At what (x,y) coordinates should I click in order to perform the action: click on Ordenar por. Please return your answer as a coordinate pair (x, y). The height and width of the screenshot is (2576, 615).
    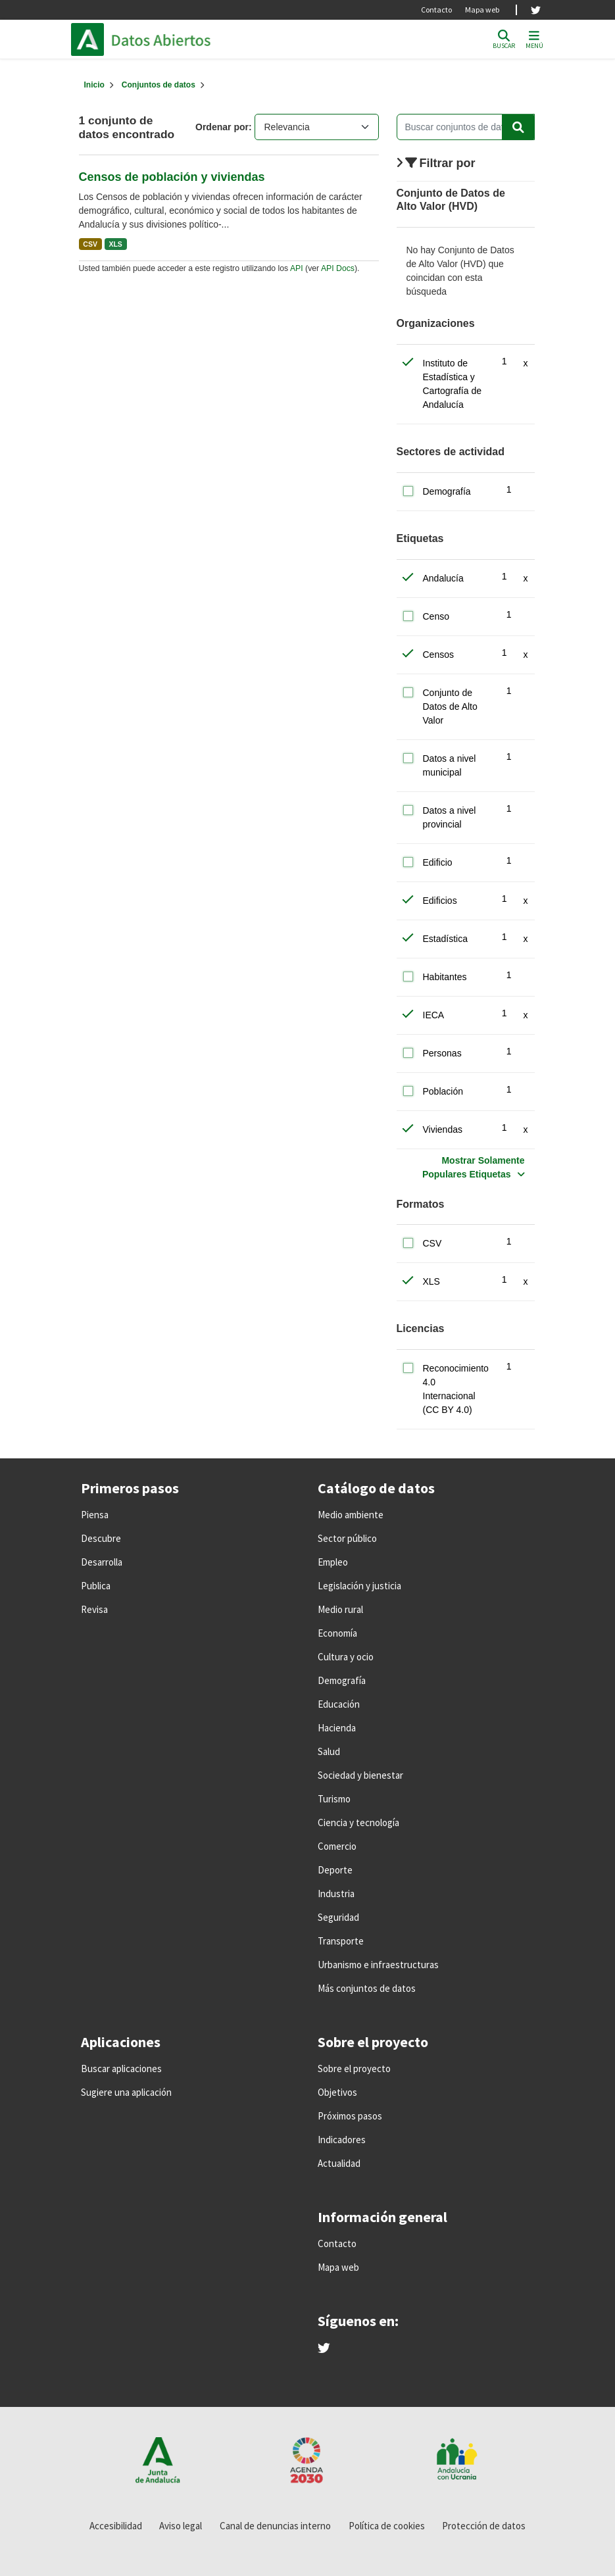
    Looking at the image, I should click on (222, 127).